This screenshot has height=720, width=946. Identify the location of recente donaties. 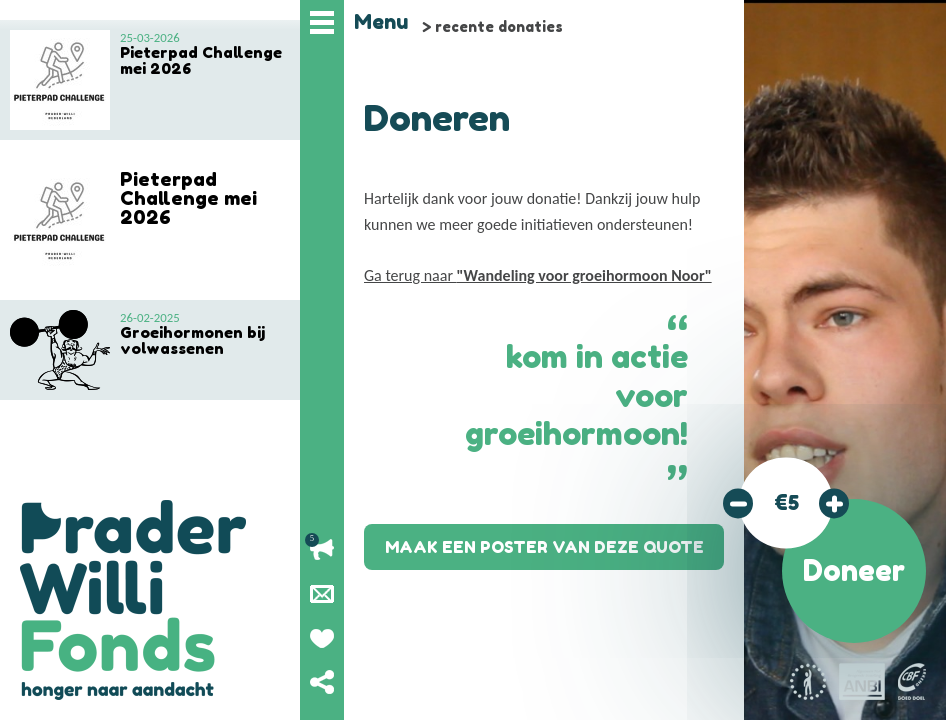
(499, 26).